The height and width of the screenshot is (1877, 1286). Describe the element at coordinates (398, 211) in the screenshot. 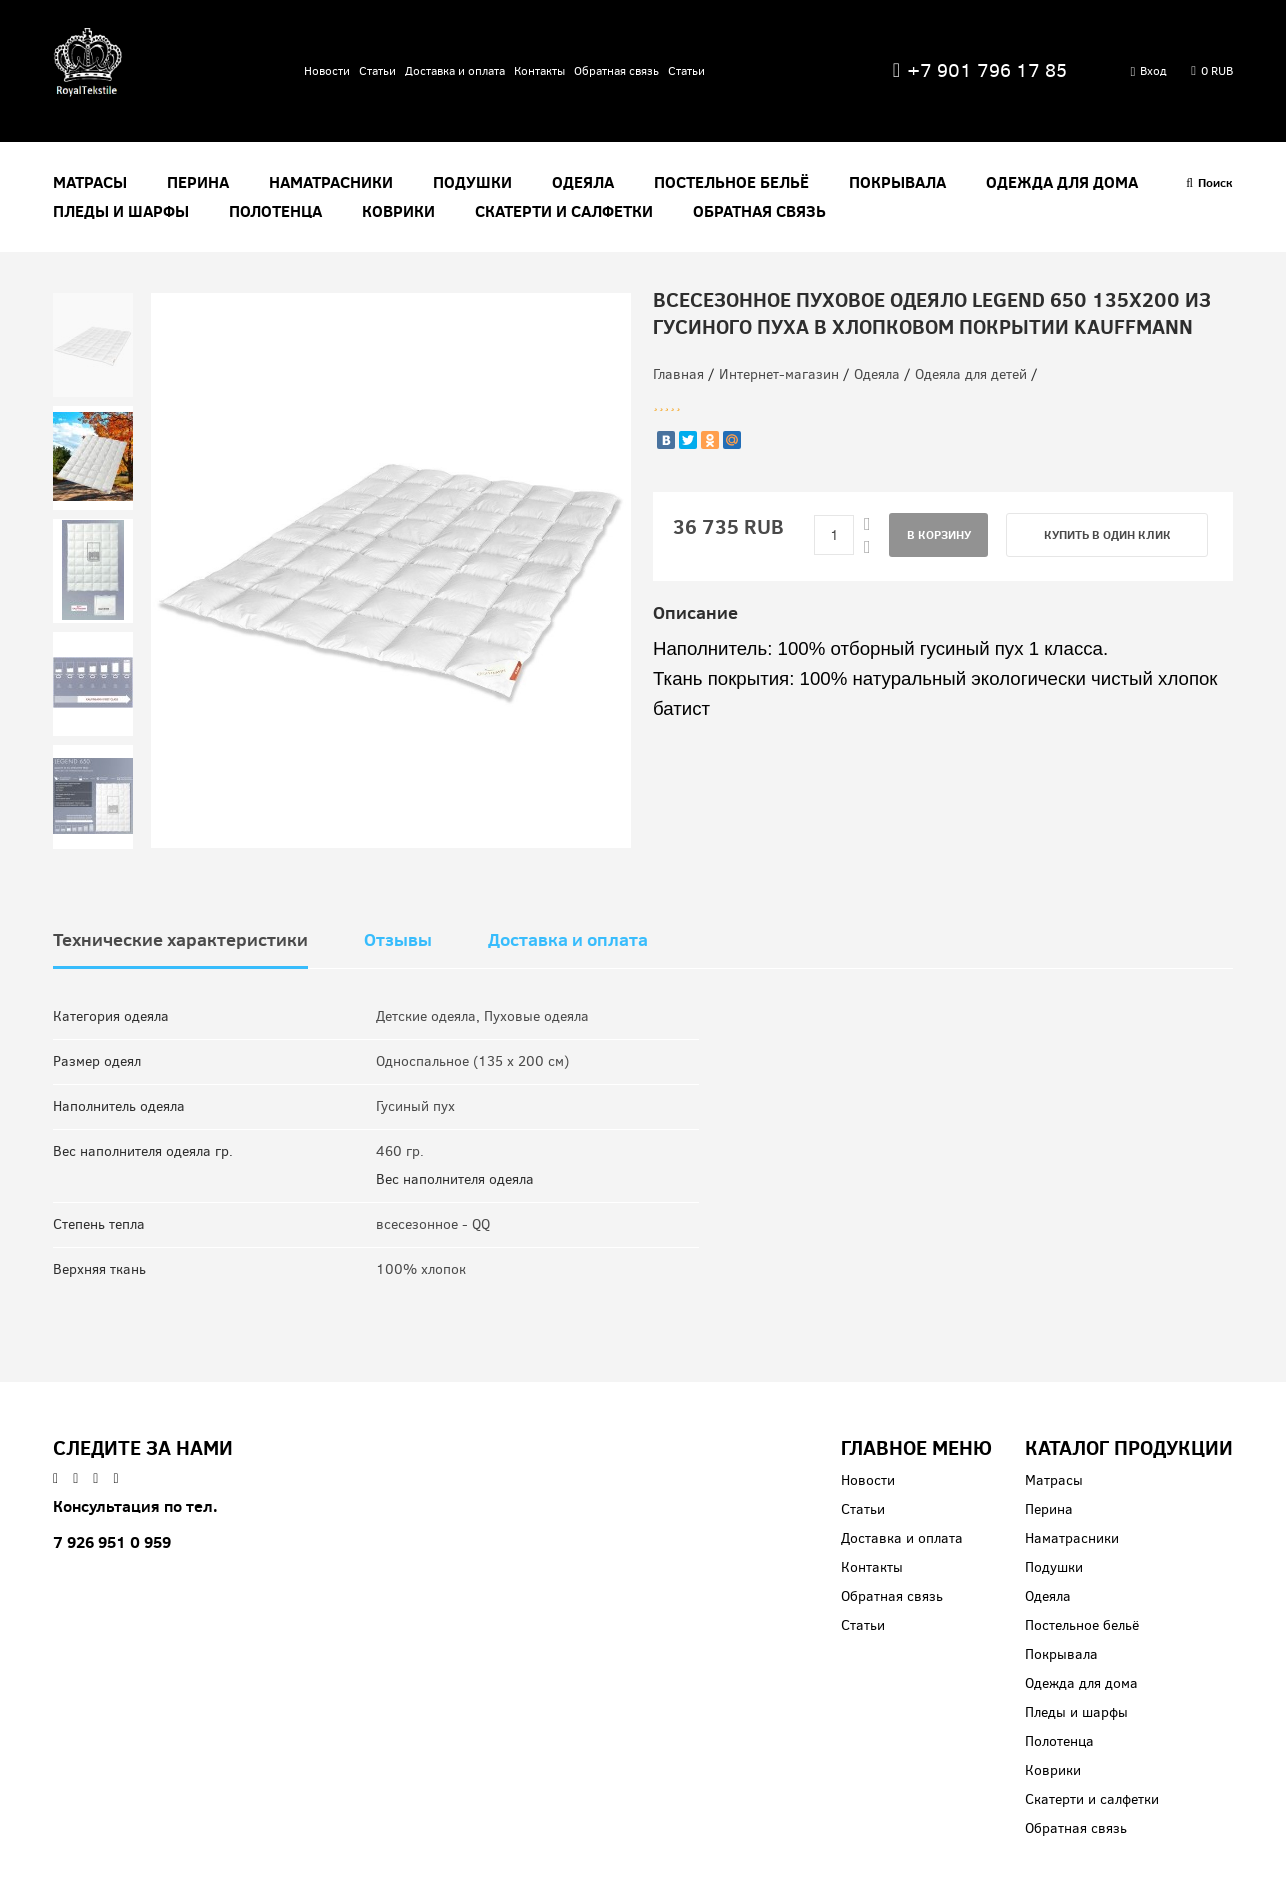

I see `Коврики` at that location.